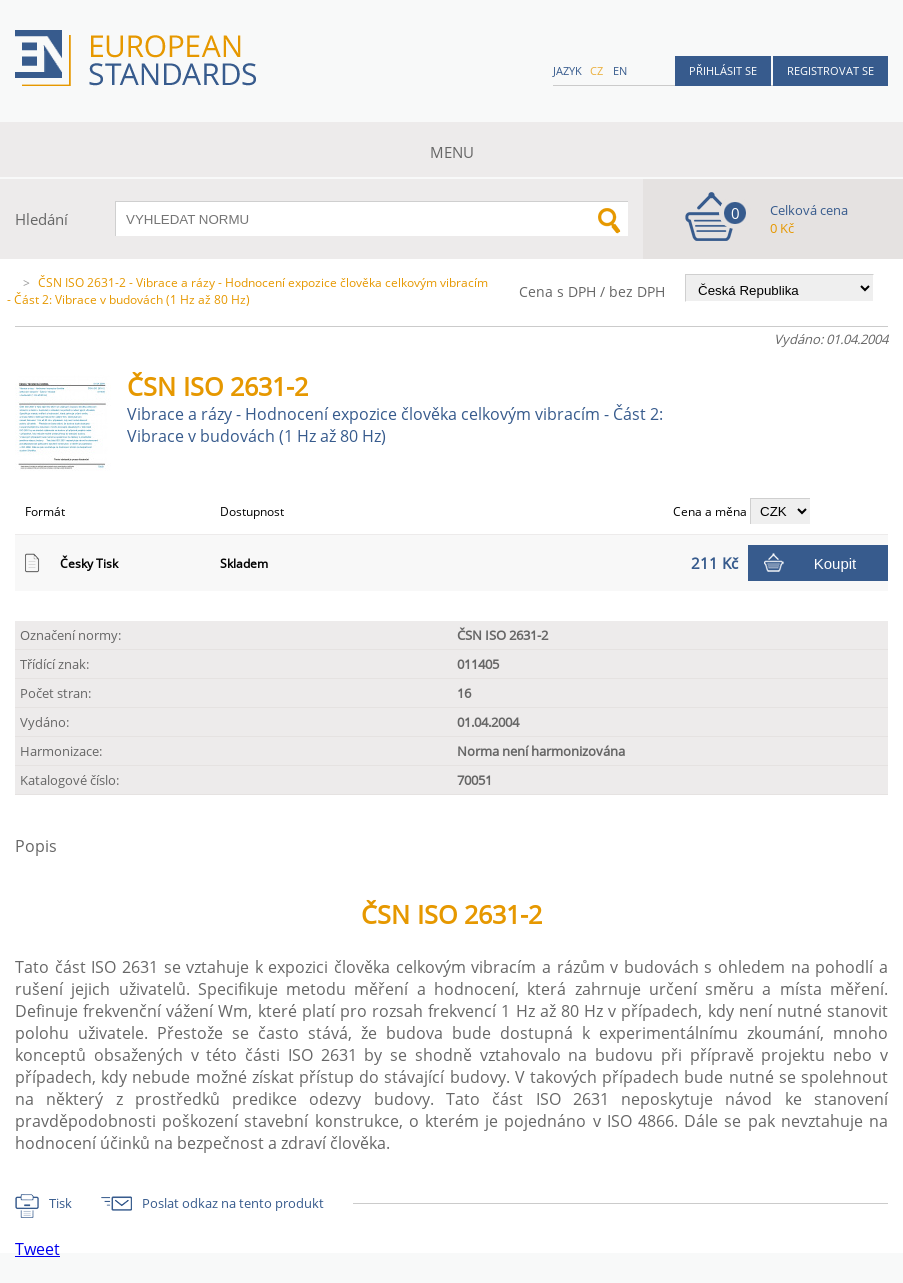 Image resolution: width=903 pixels, height=1283 pixels. I want to click on Přihlásit se, so click(723, 70).